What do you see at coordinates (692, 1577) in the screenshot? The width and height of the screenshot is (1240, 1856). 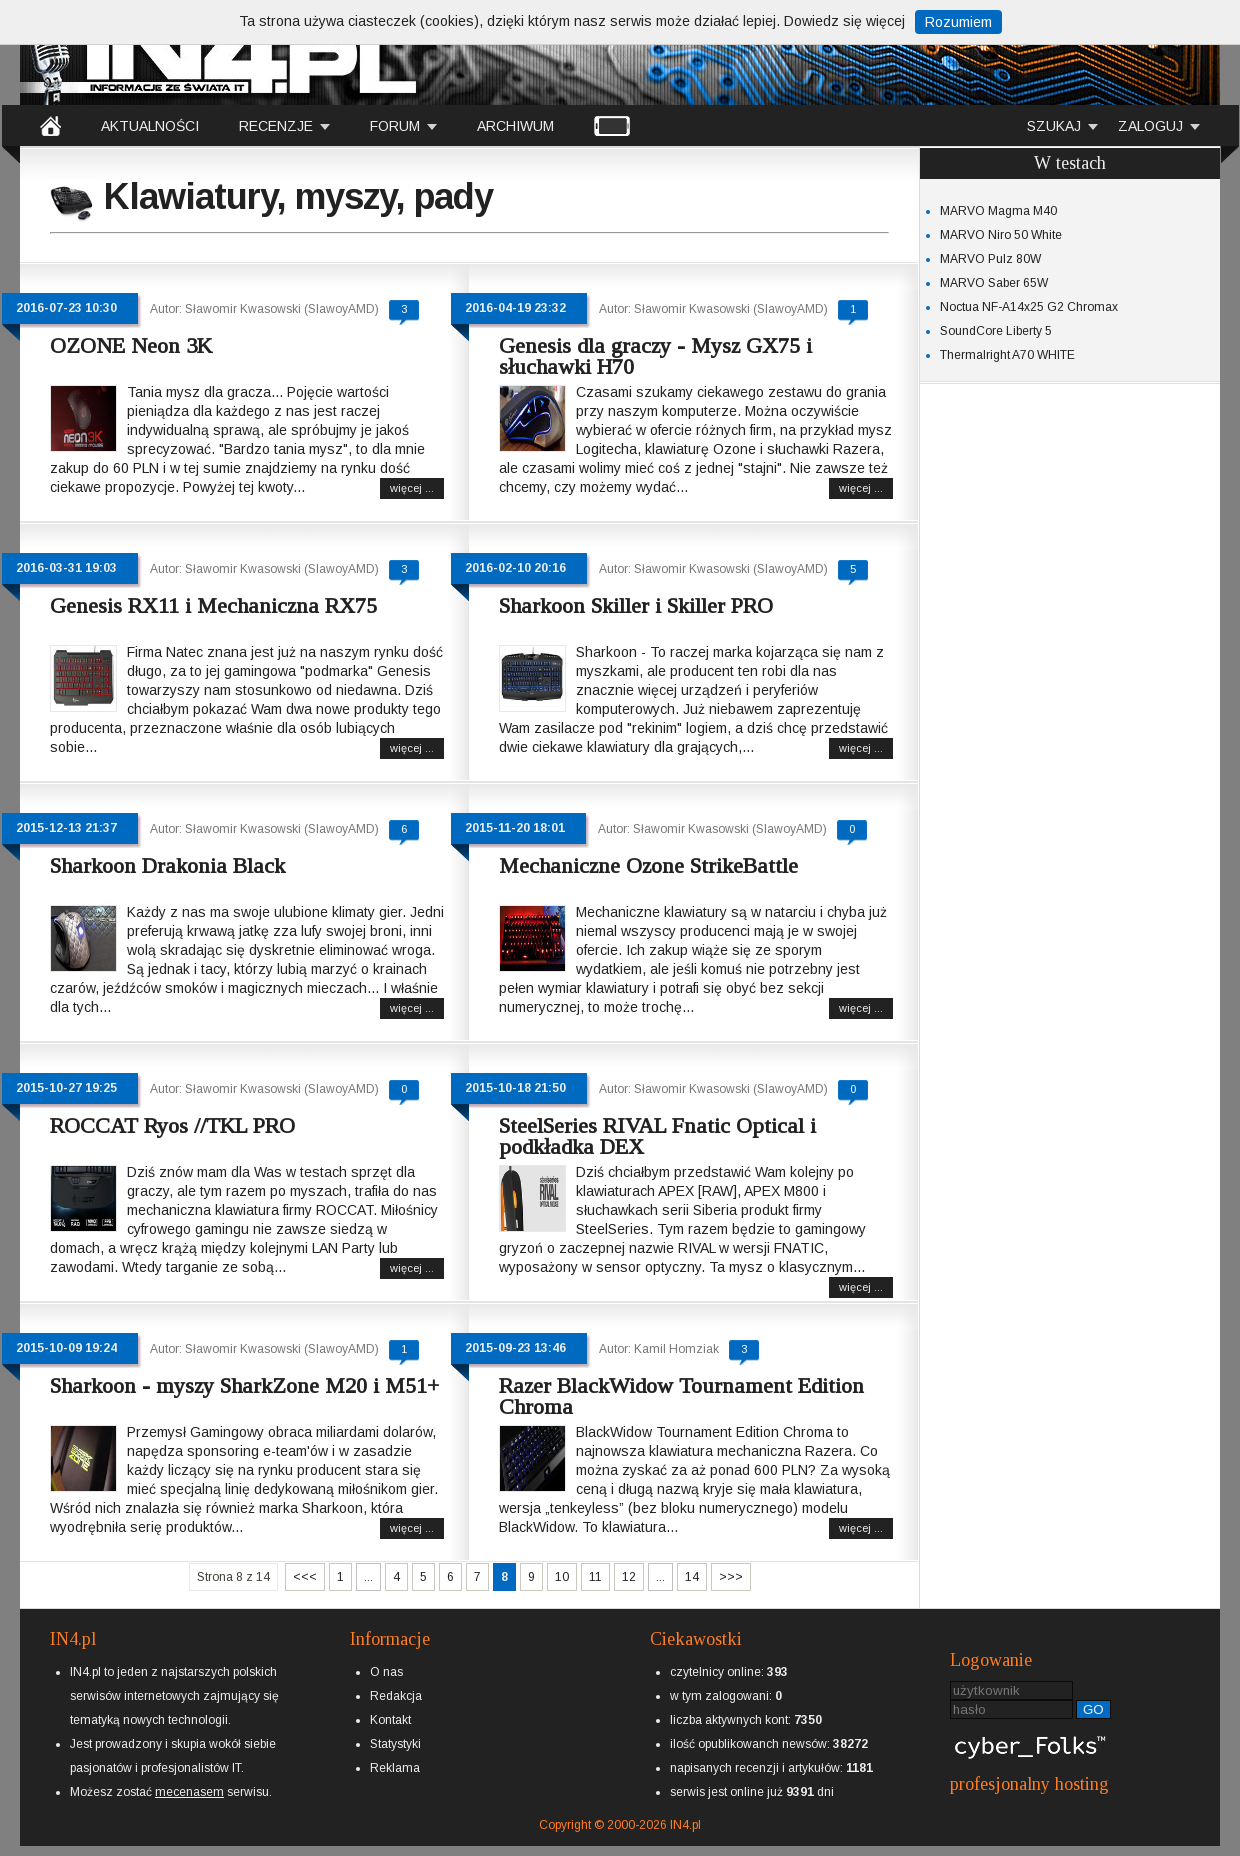 I see `14` at bounding box center [692, 1577].